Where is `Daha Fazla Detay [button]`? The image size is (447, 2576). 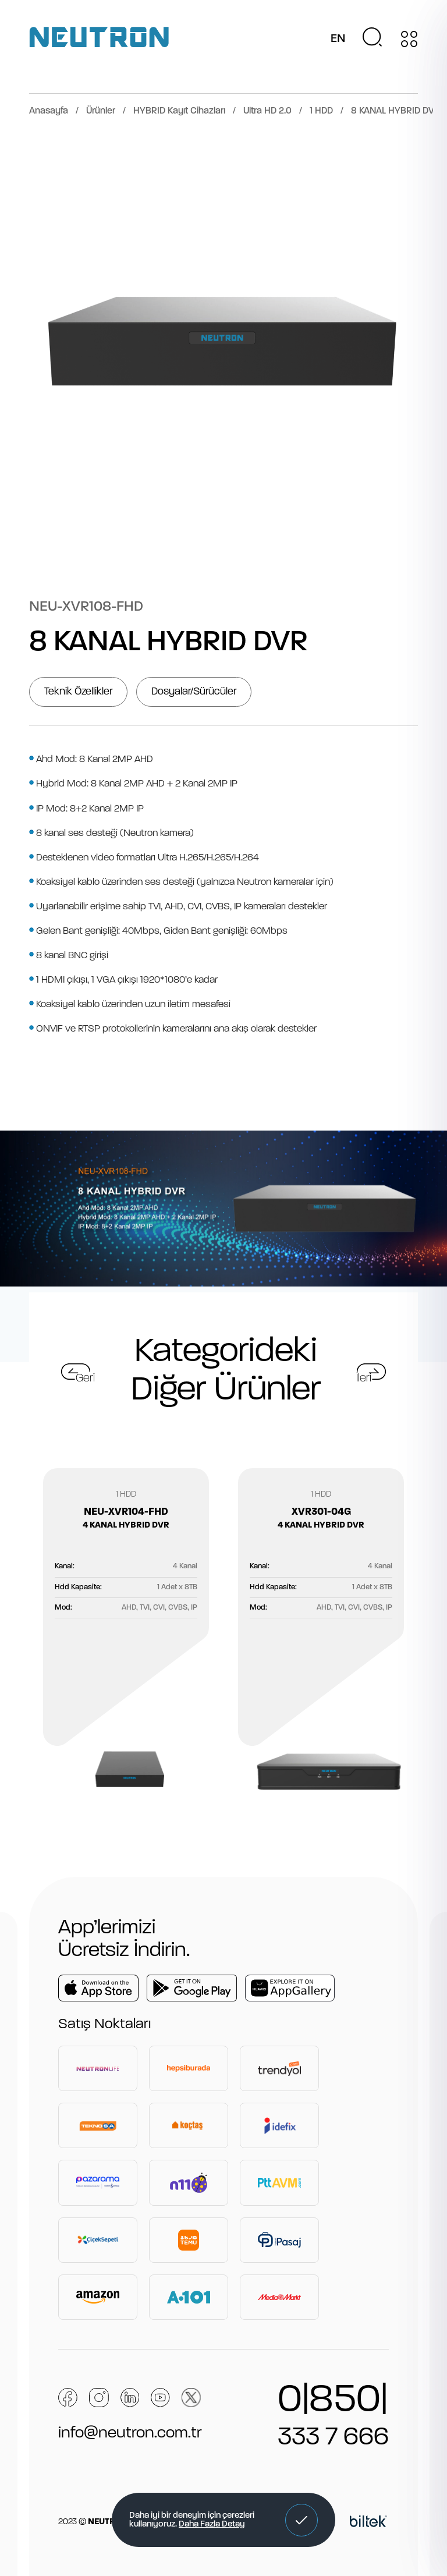
Daha Fazla Detay [button] is located at coordinates (212, 2524).